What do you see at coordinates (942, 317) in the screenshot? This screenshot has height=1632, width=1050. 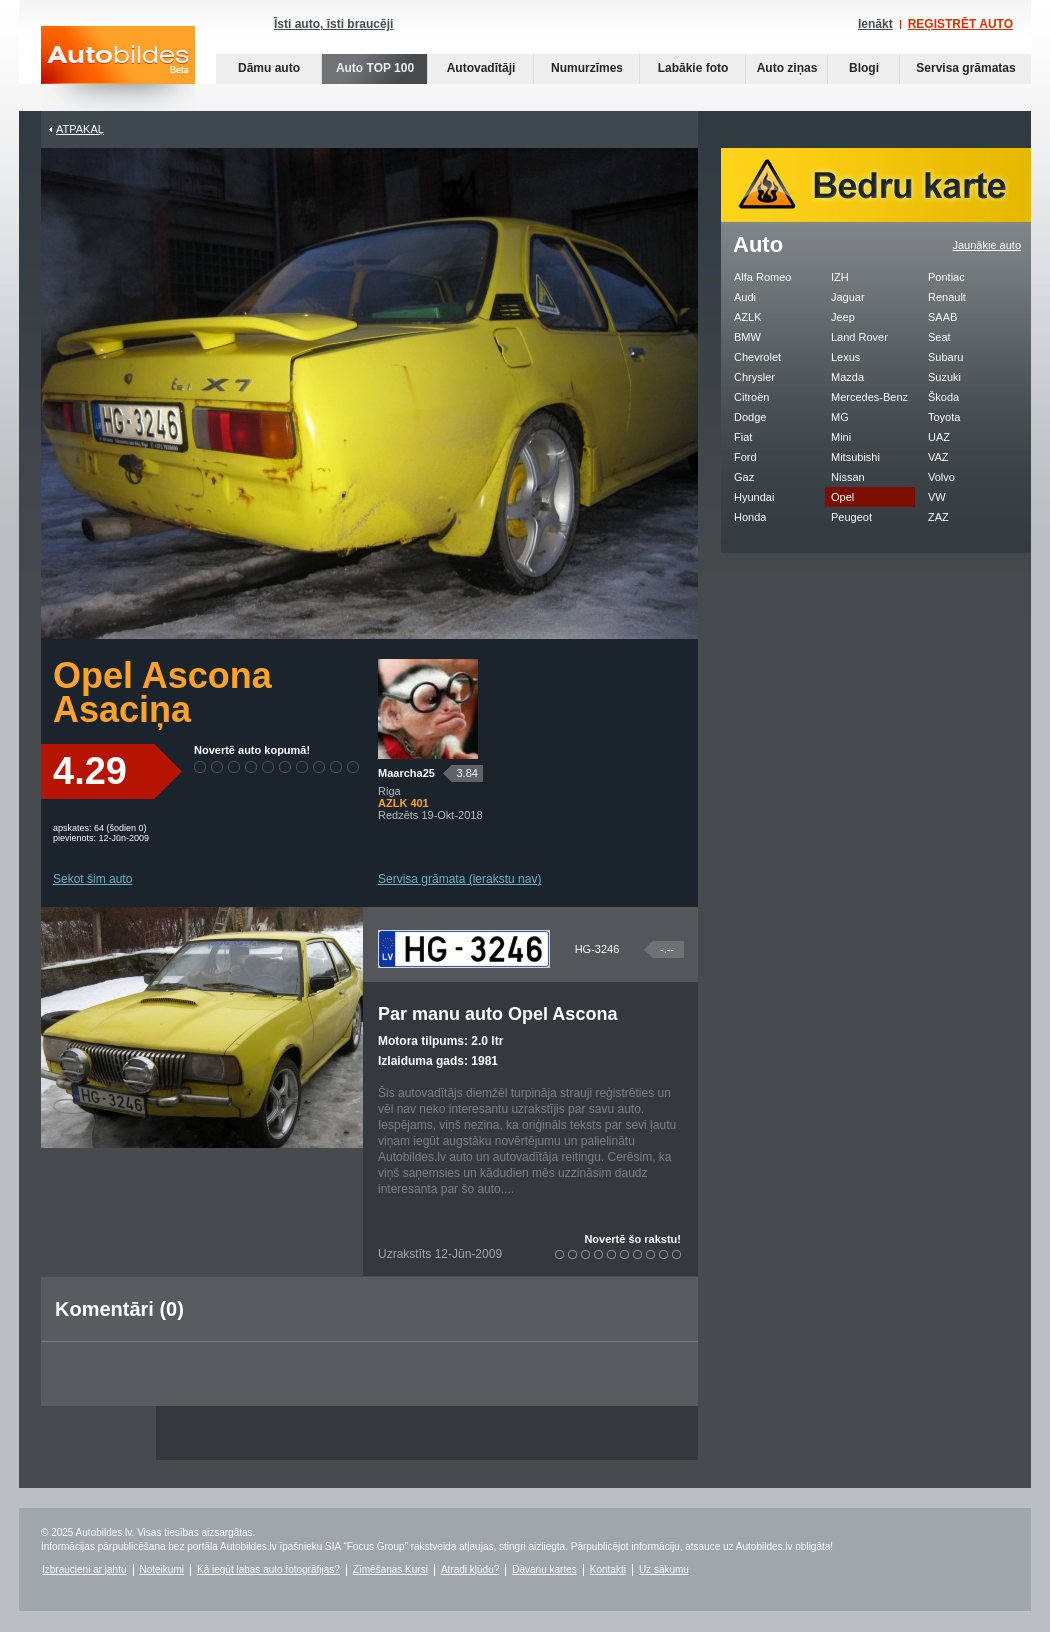 I see `SAAB` at bounding box center [942, 317].